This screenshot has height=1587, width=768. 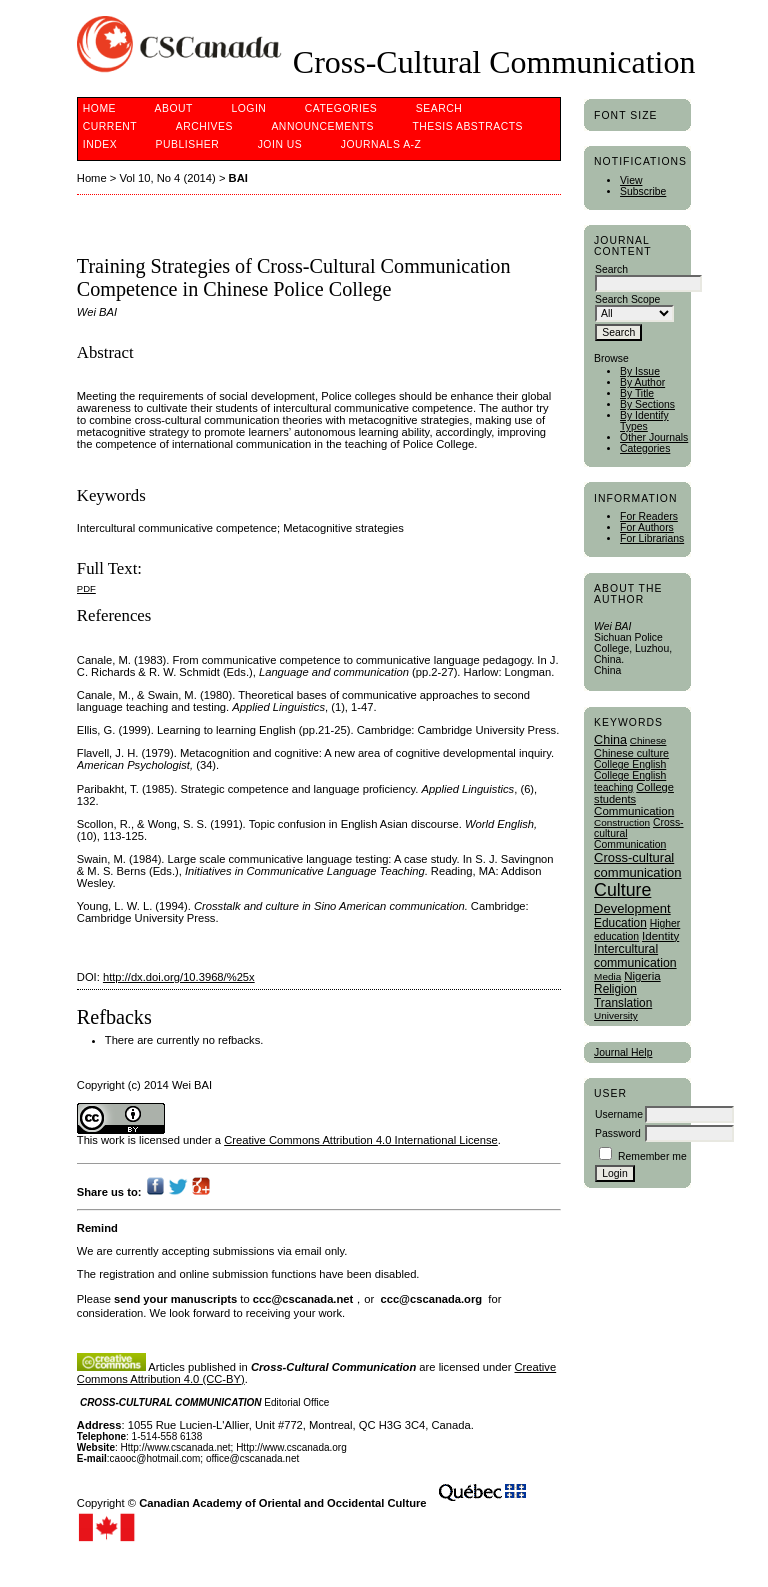 I want to click on Journals A-Z, so click(x=381, y=144).